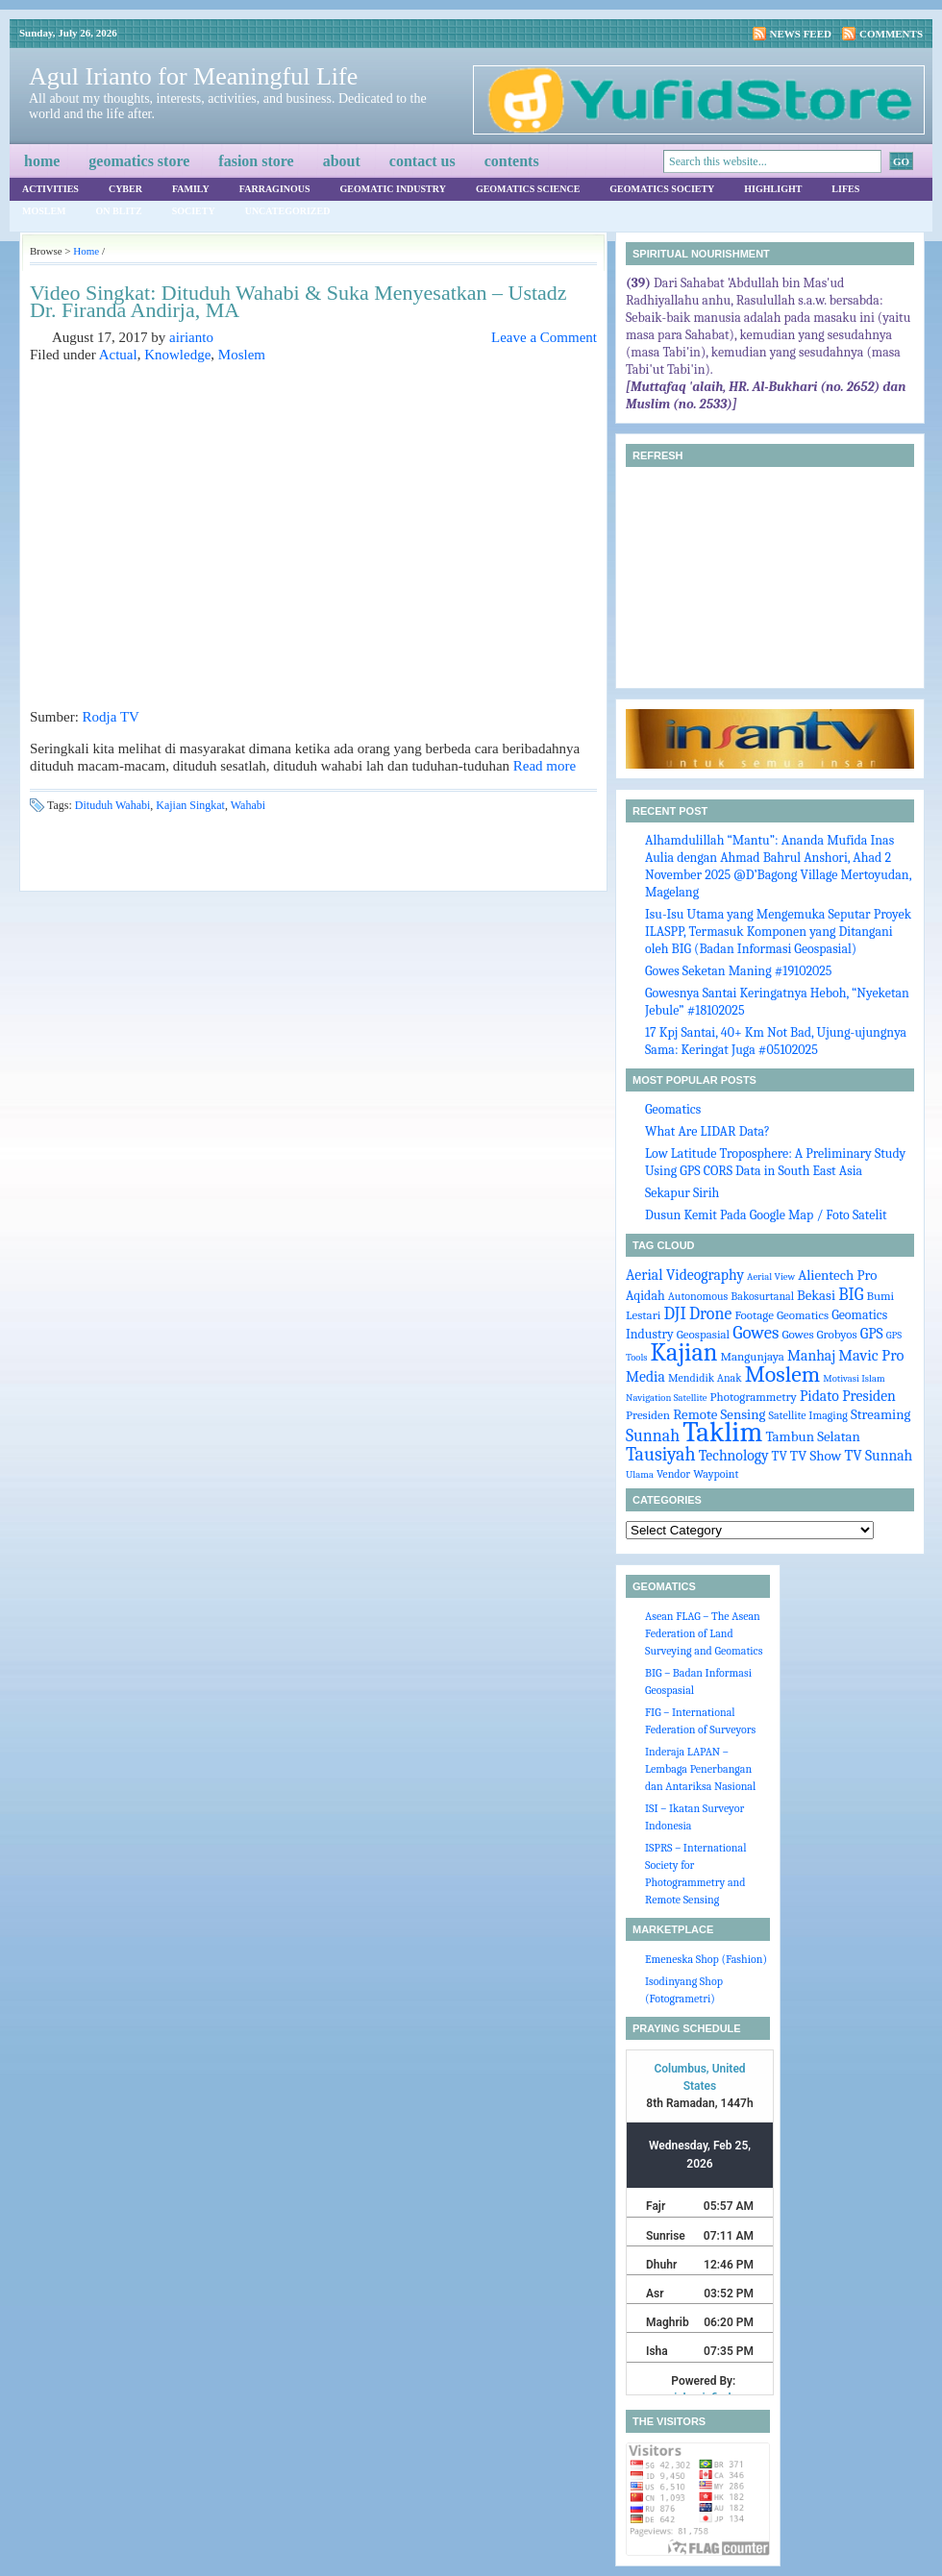 The image size is (942, 2576). I want to click on GPS, so click(871, 1333).